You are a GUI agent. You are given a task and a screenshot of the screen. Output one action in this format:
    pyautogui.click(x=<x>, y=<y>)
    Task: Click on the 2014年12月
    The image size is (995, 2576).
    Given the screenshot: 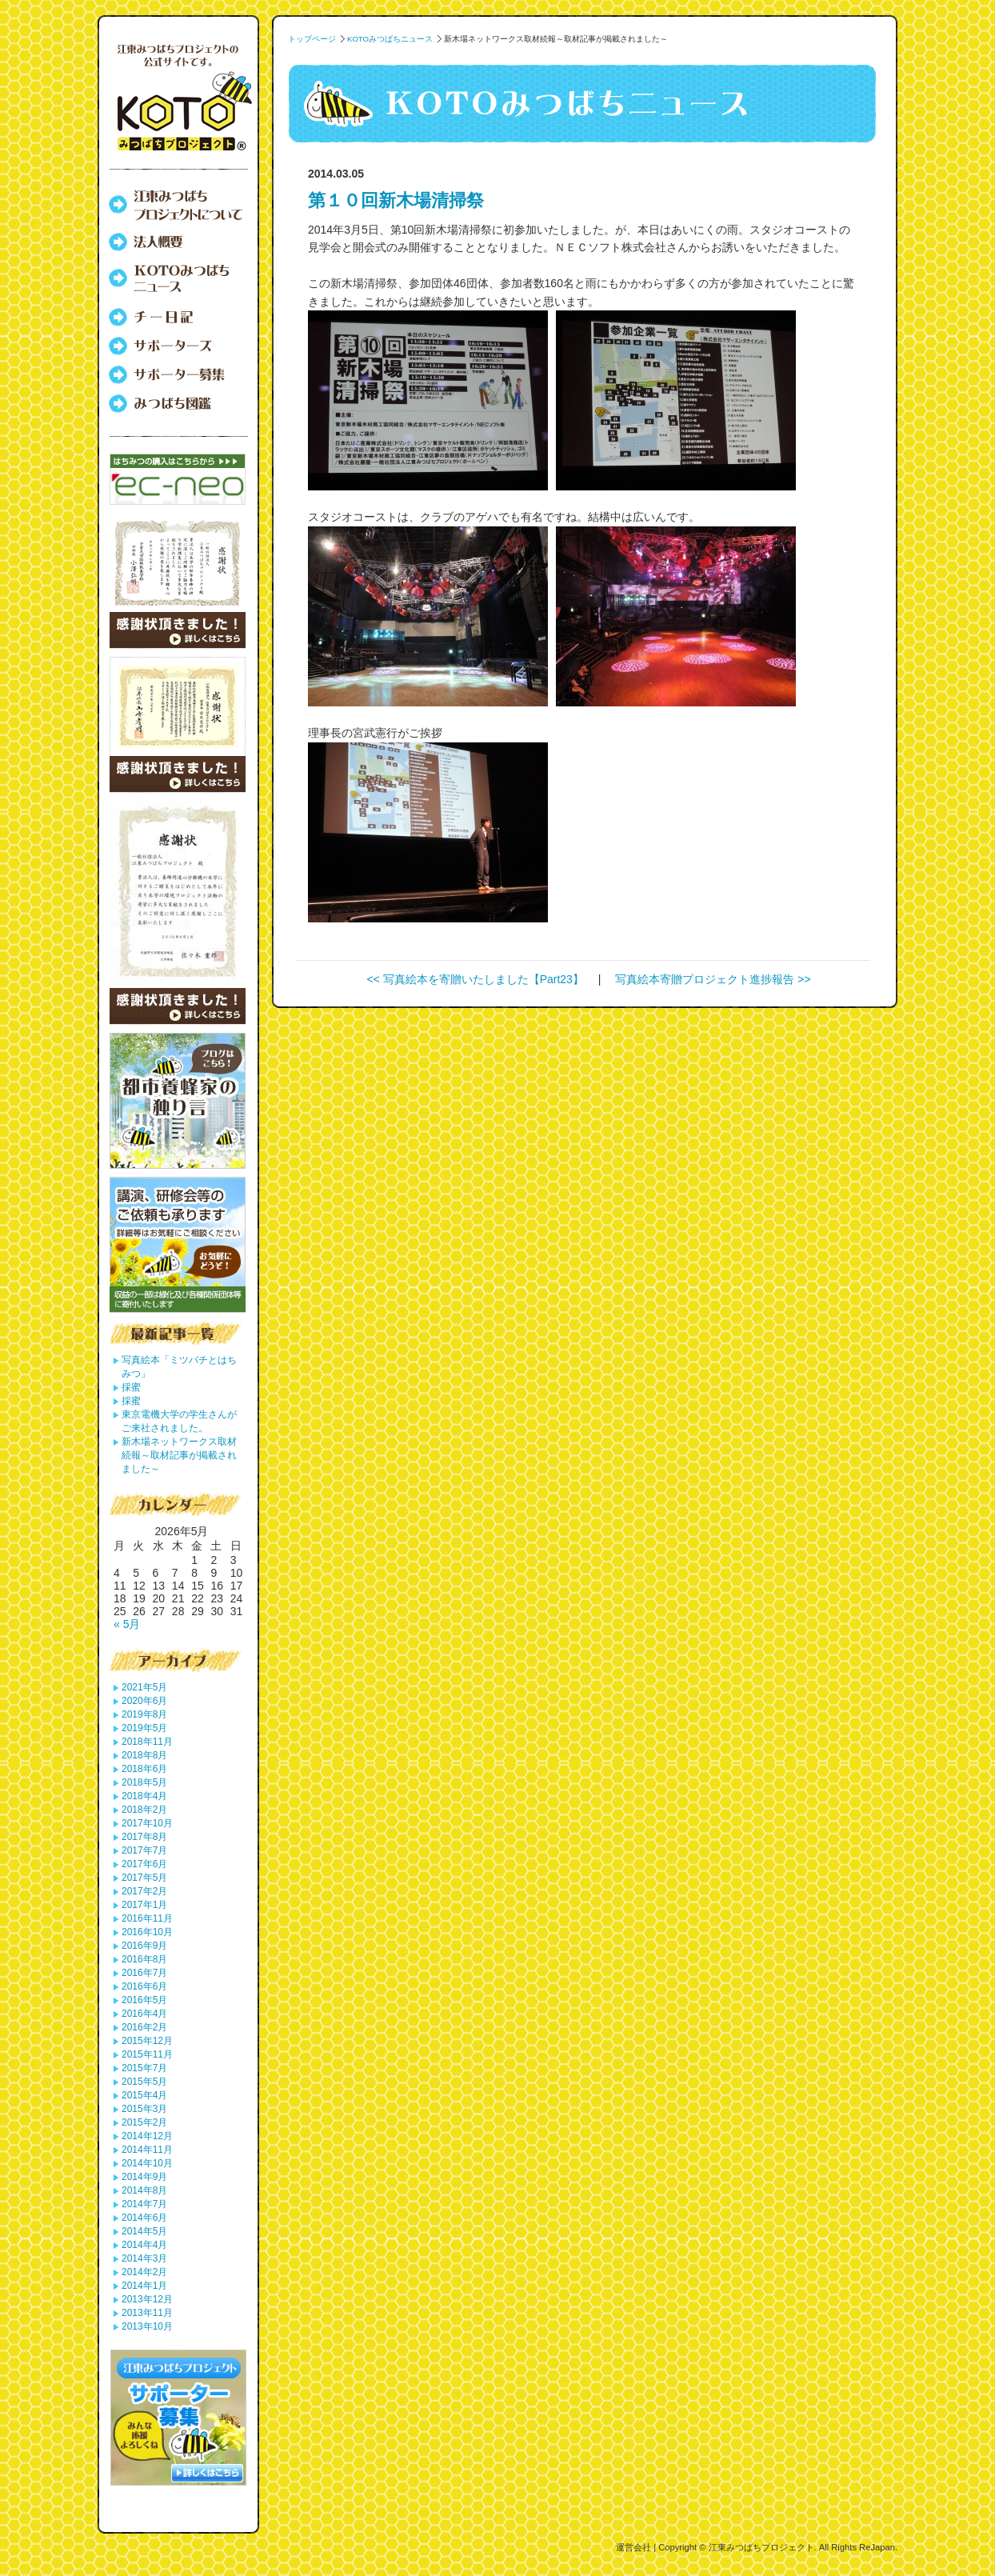 What is the action you would take?
    pyautogui.click(x=147, y=2136)
    